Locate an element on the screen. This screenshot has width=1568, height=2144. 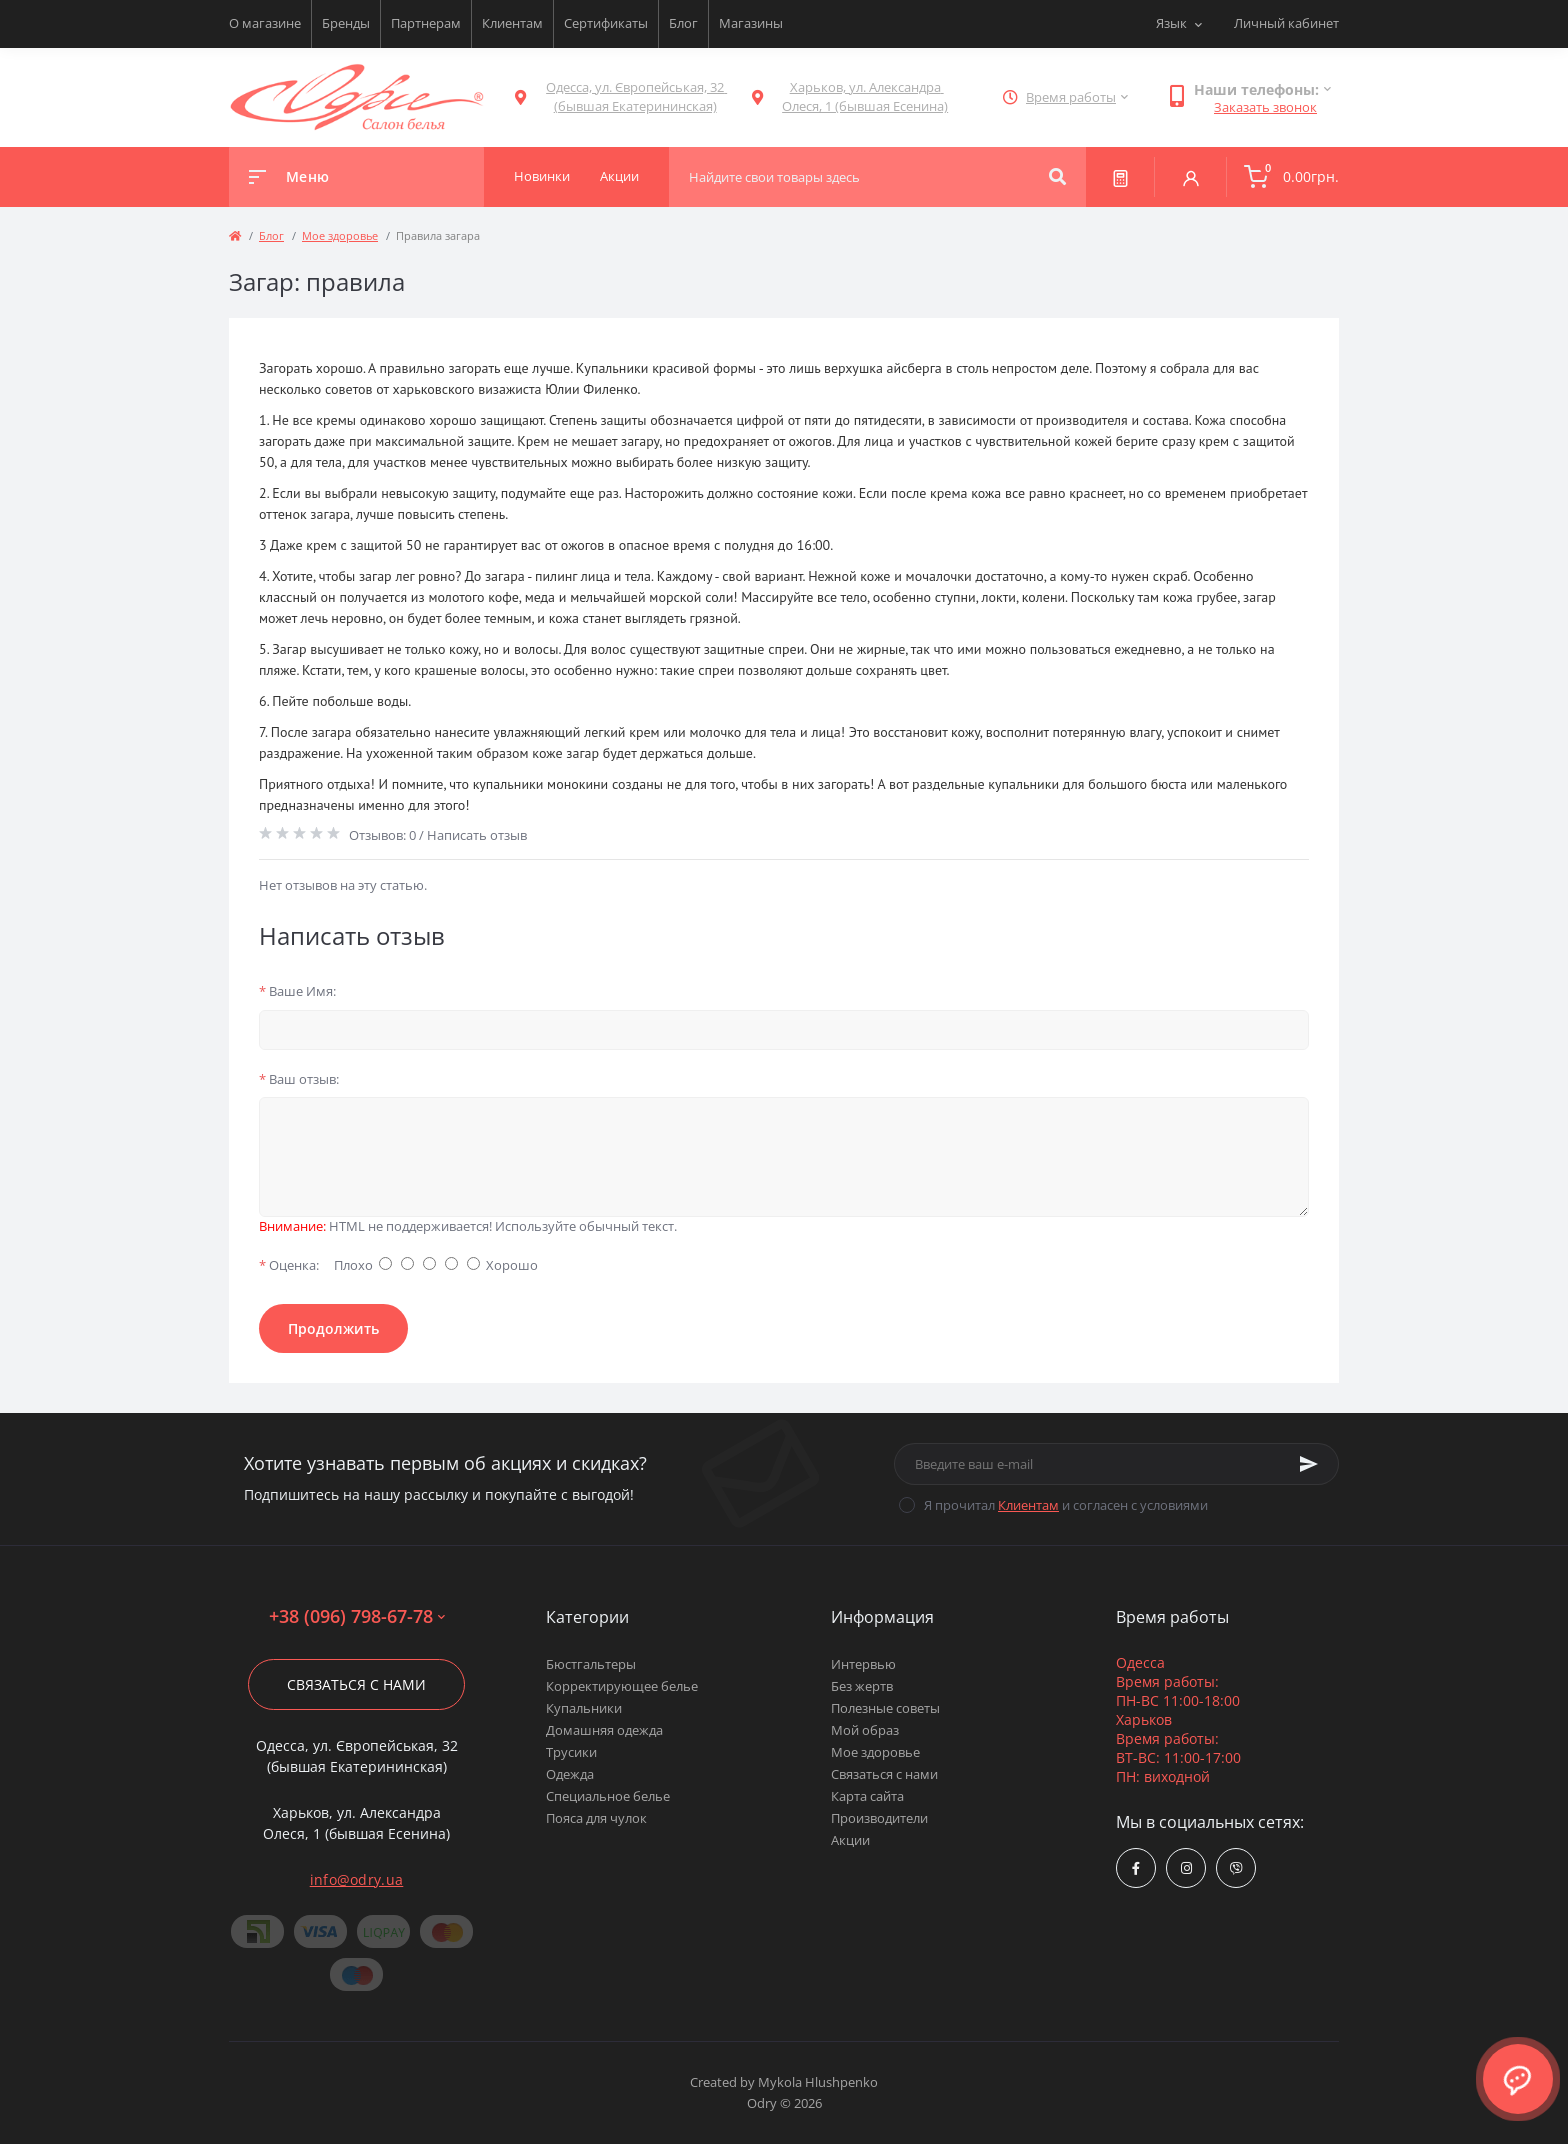
Специальное белье is located at coordinates (608, 1796).